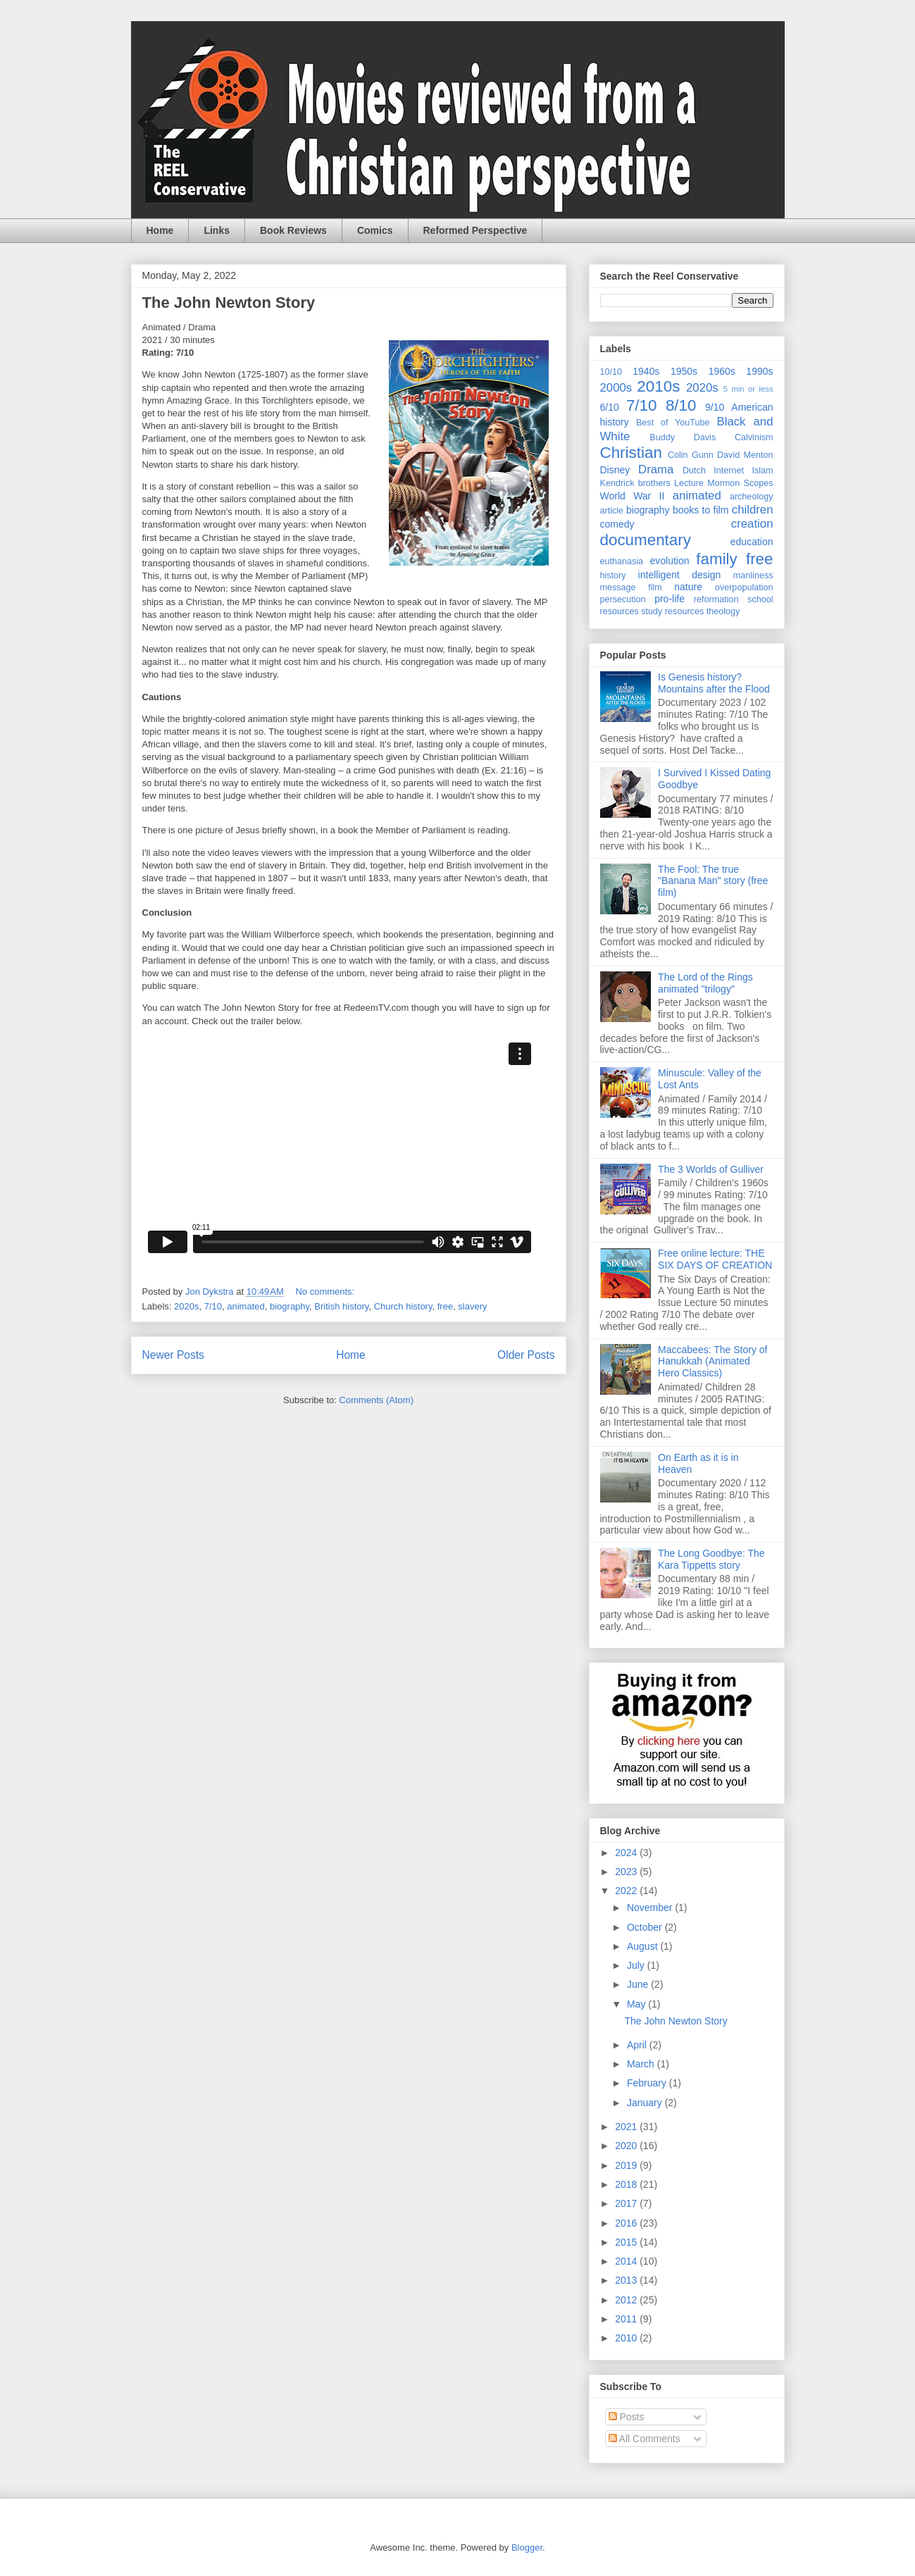 This screenshot has height=2576, width=915. What do you see at coordinates (229, 302) in the screenshot?
I see `The John Newton Story` at bounding box center [229, 302].